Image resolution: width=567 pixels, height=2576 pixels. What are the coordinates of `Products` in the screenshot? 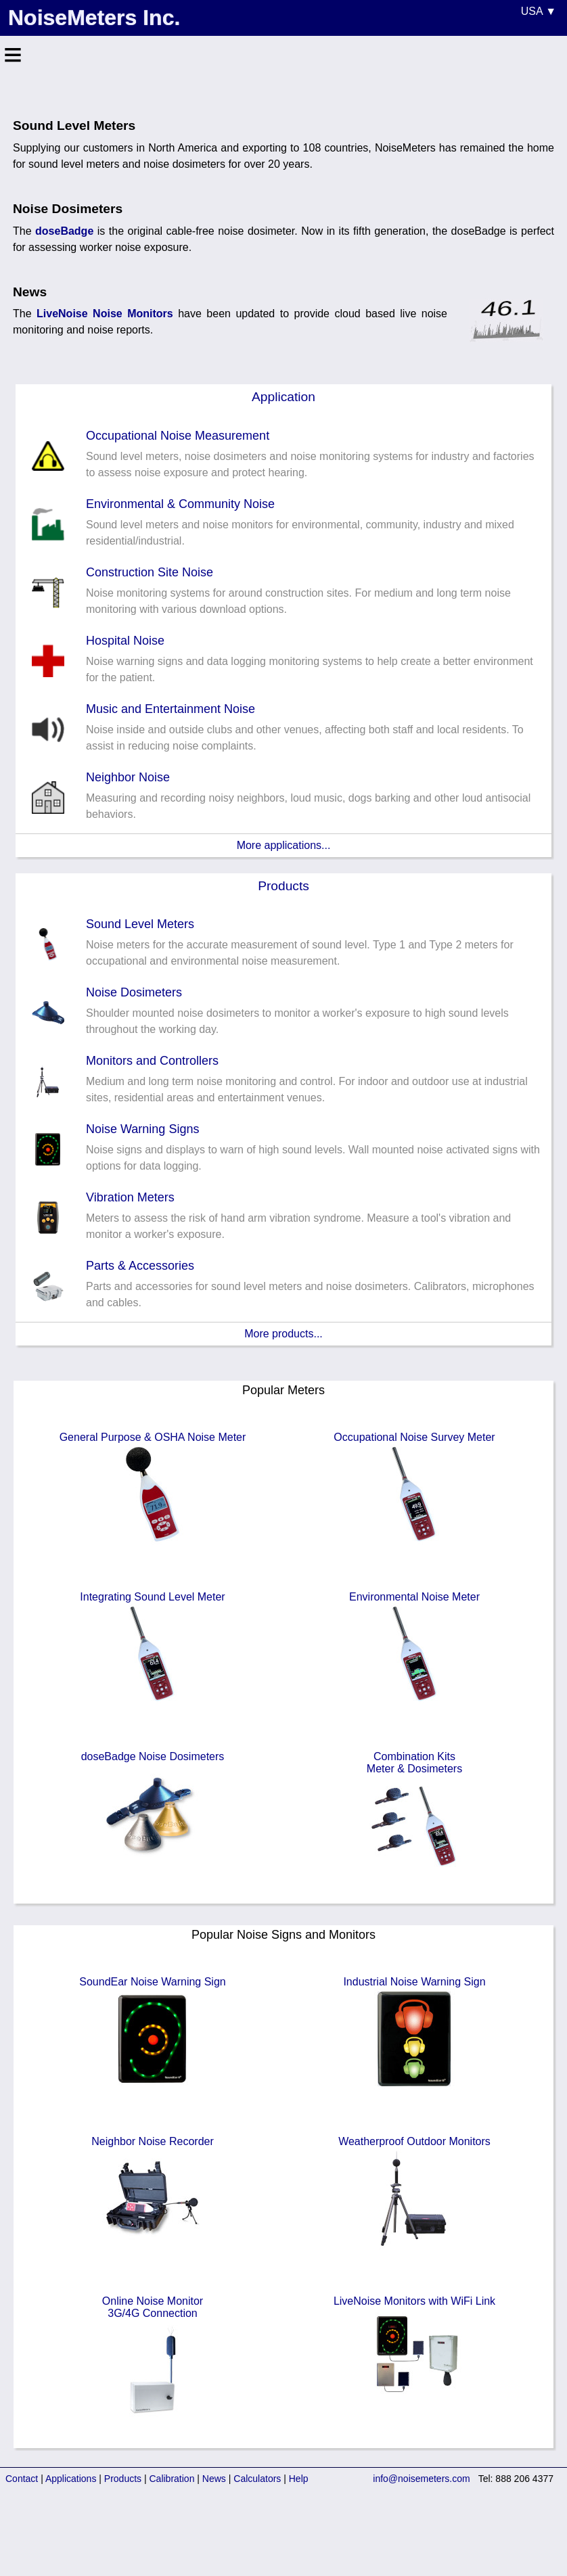 It's located at (283, 886).